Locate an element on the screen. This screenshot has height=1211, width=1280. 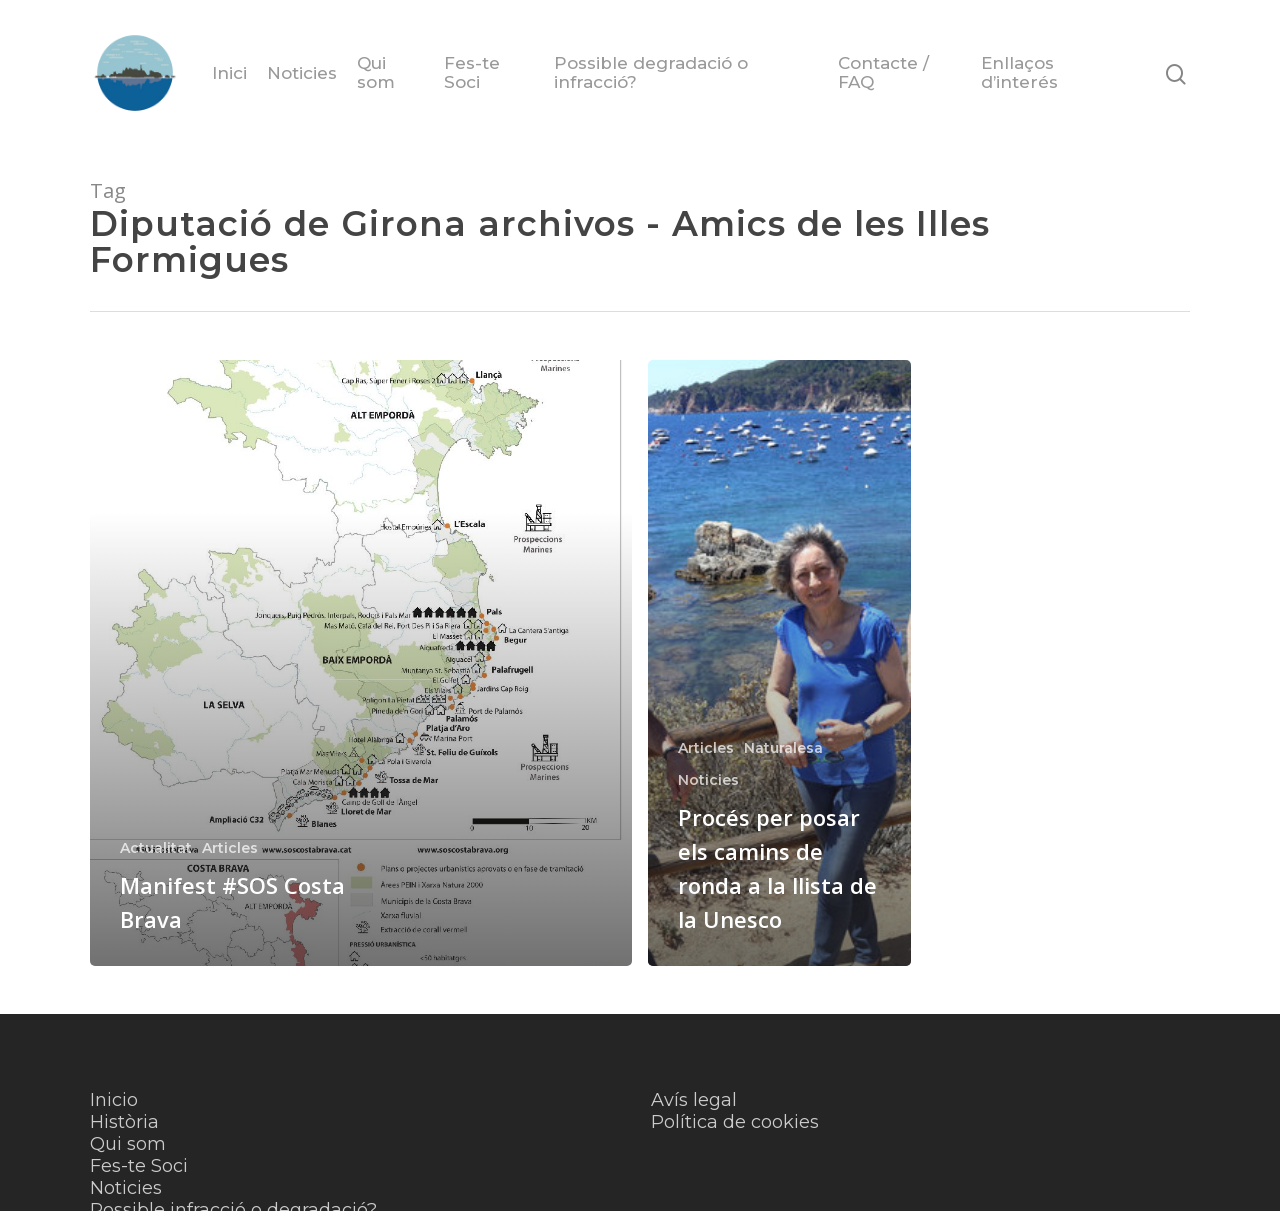
Noticies is located at coordinates (302, 73).